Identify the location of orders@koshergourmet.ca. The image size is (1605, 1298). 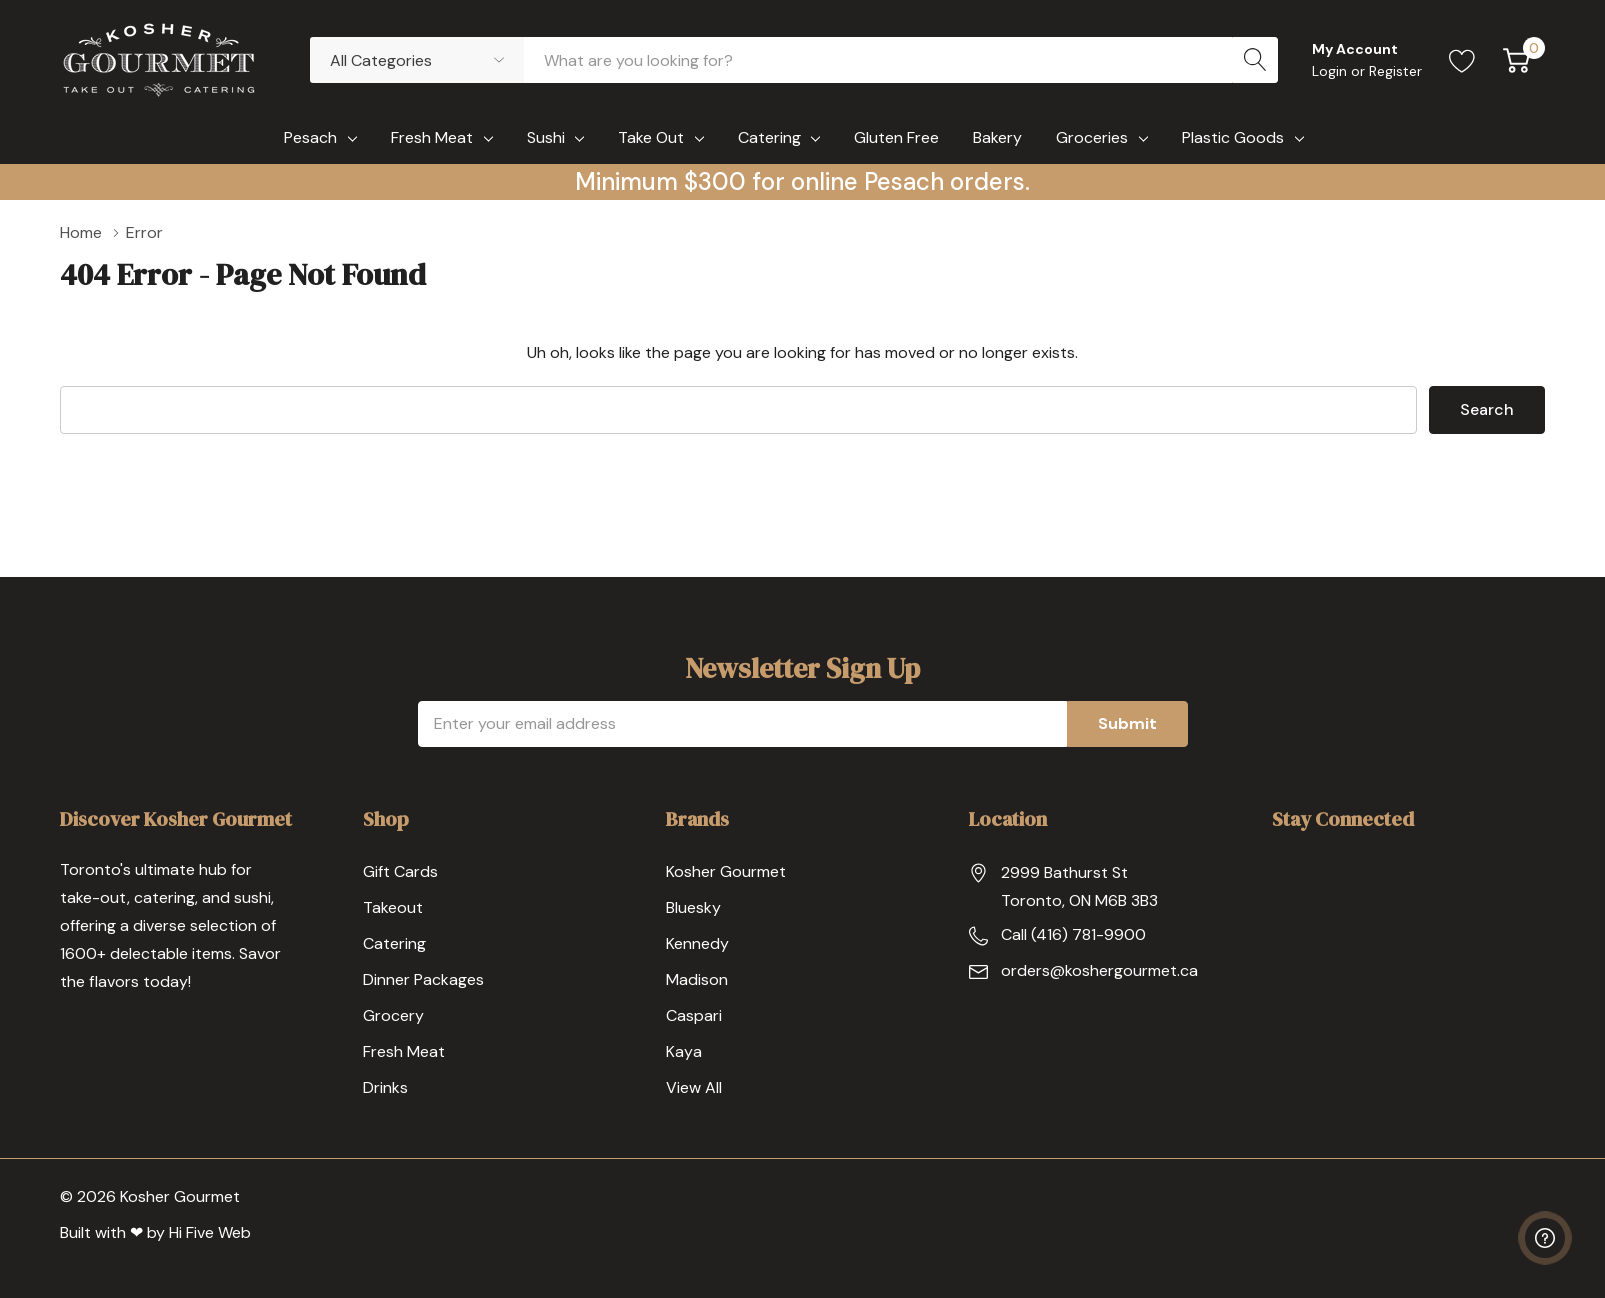
(1099, 970).